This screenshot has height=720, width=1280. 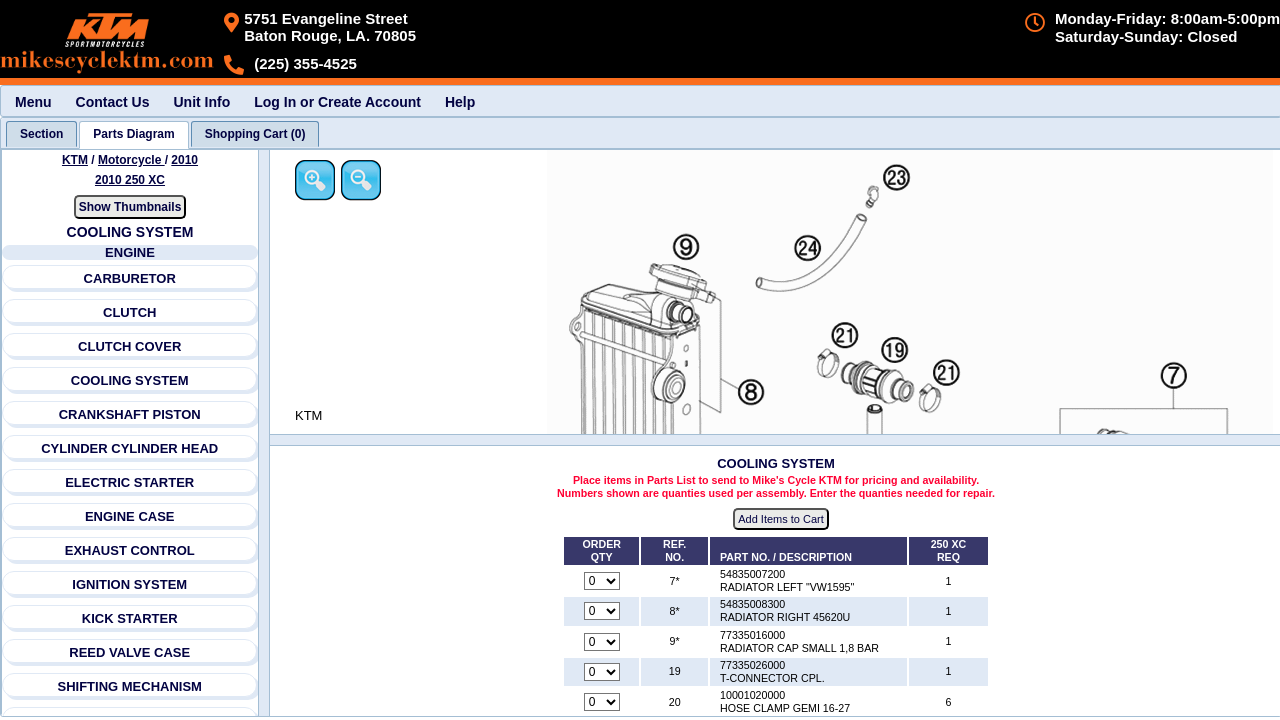 I want to click on Unit Info [menuitem], so click(x=201, y=102).